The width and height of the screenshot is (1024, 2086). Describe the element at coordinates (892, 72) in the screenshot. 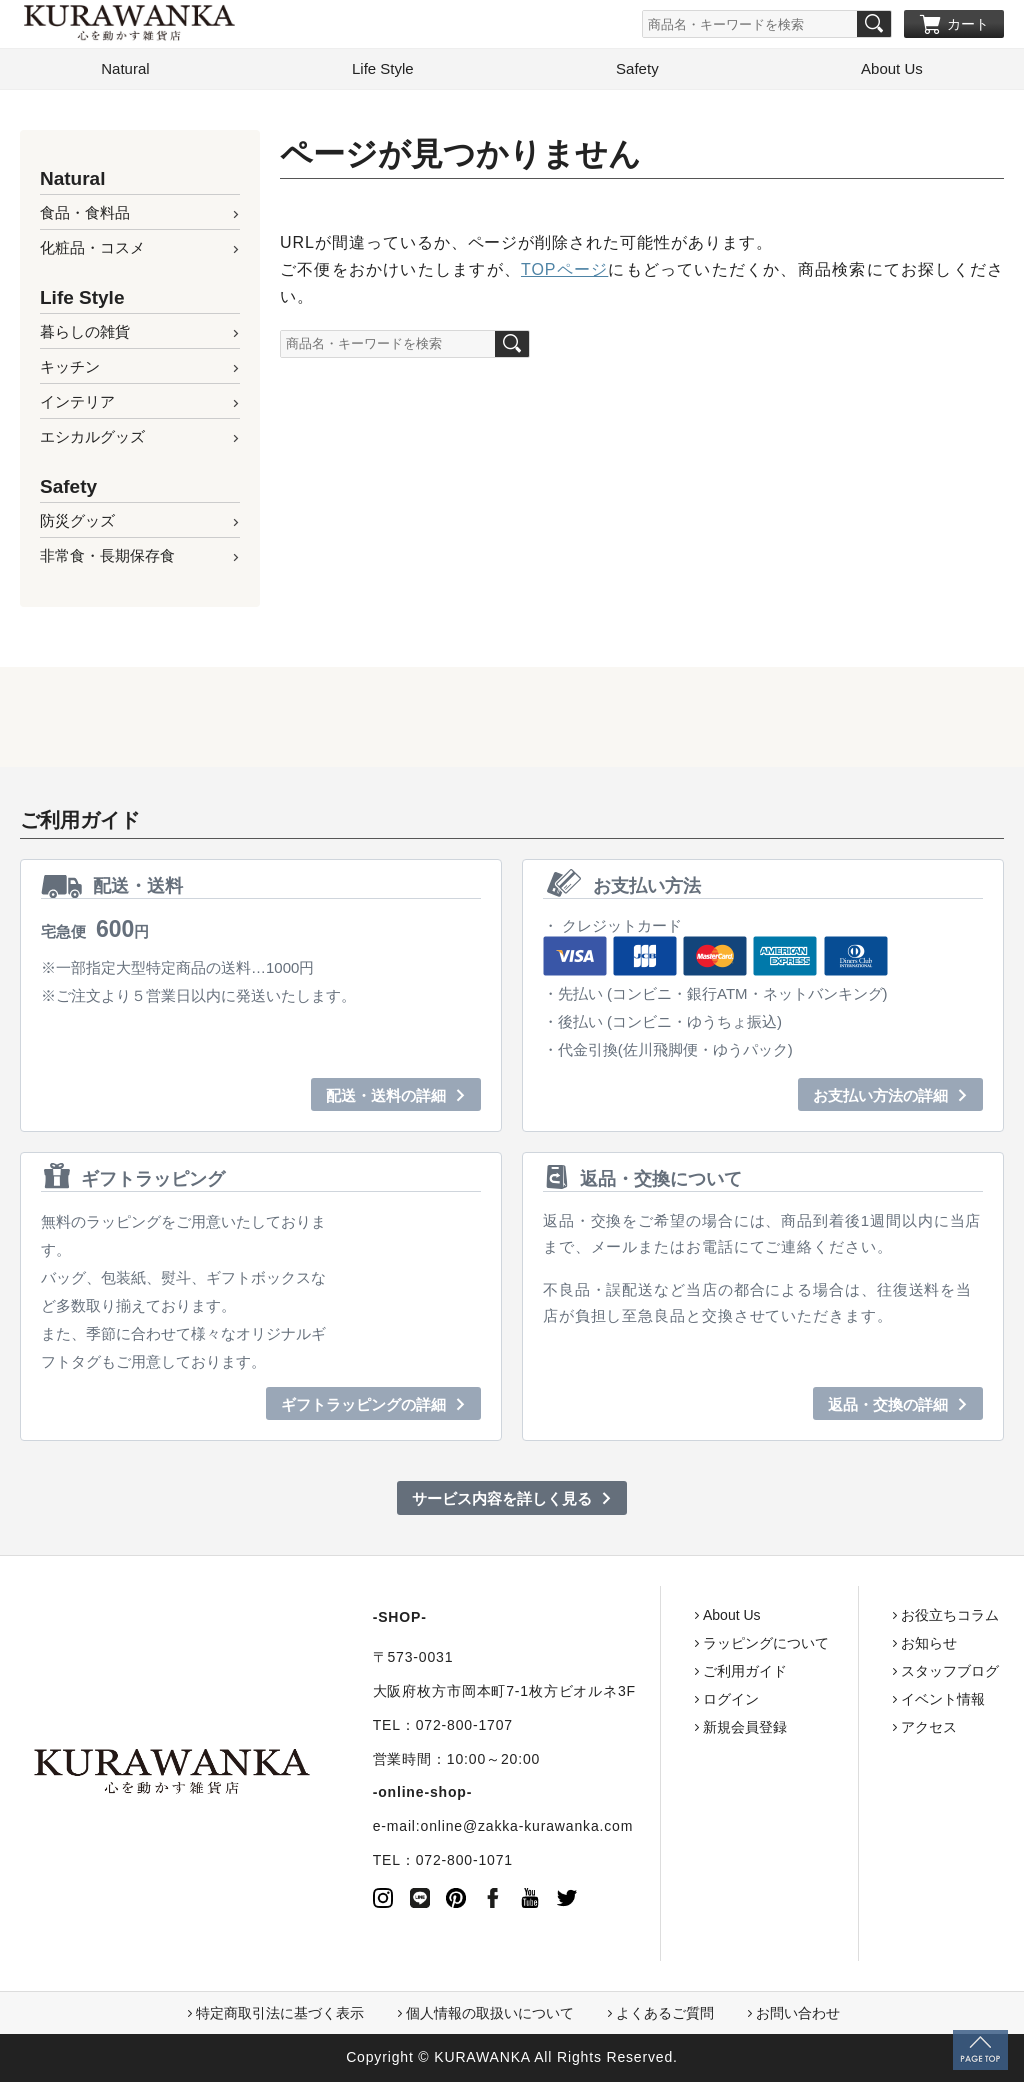

I see `About Us` at that location.